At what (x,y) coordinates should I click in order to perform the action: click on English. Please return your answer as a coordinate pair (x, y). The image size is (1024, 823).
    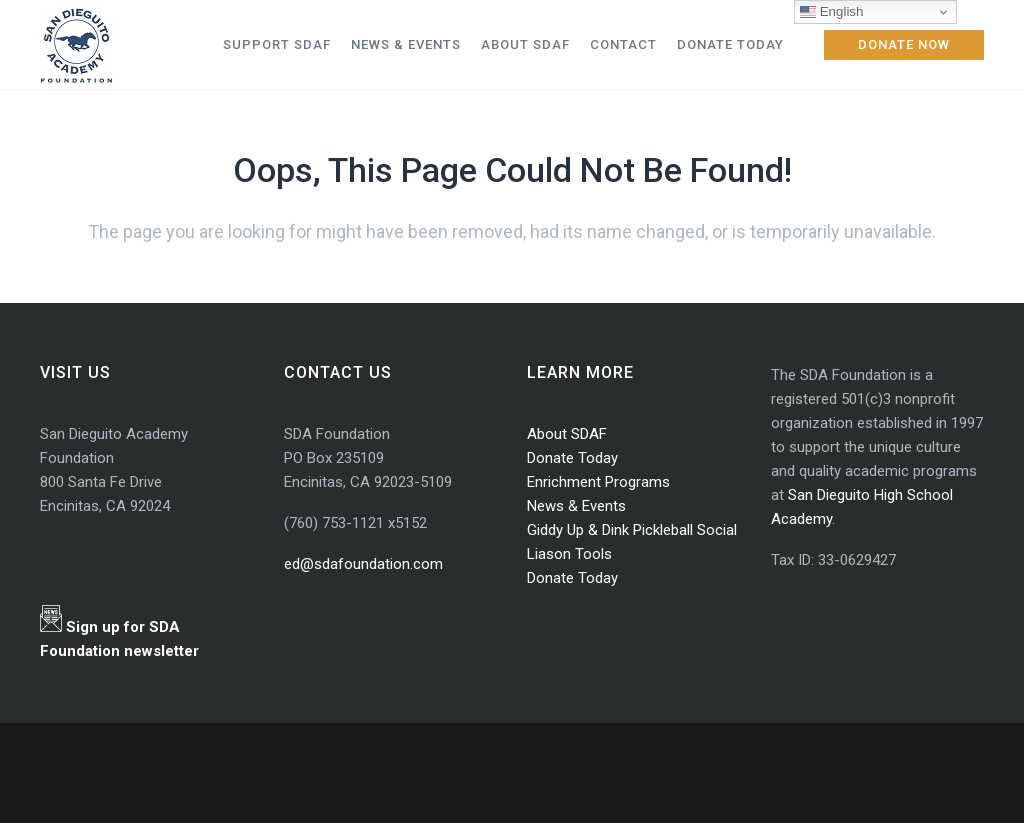
    Looking at the image, I should click on (831, 12).